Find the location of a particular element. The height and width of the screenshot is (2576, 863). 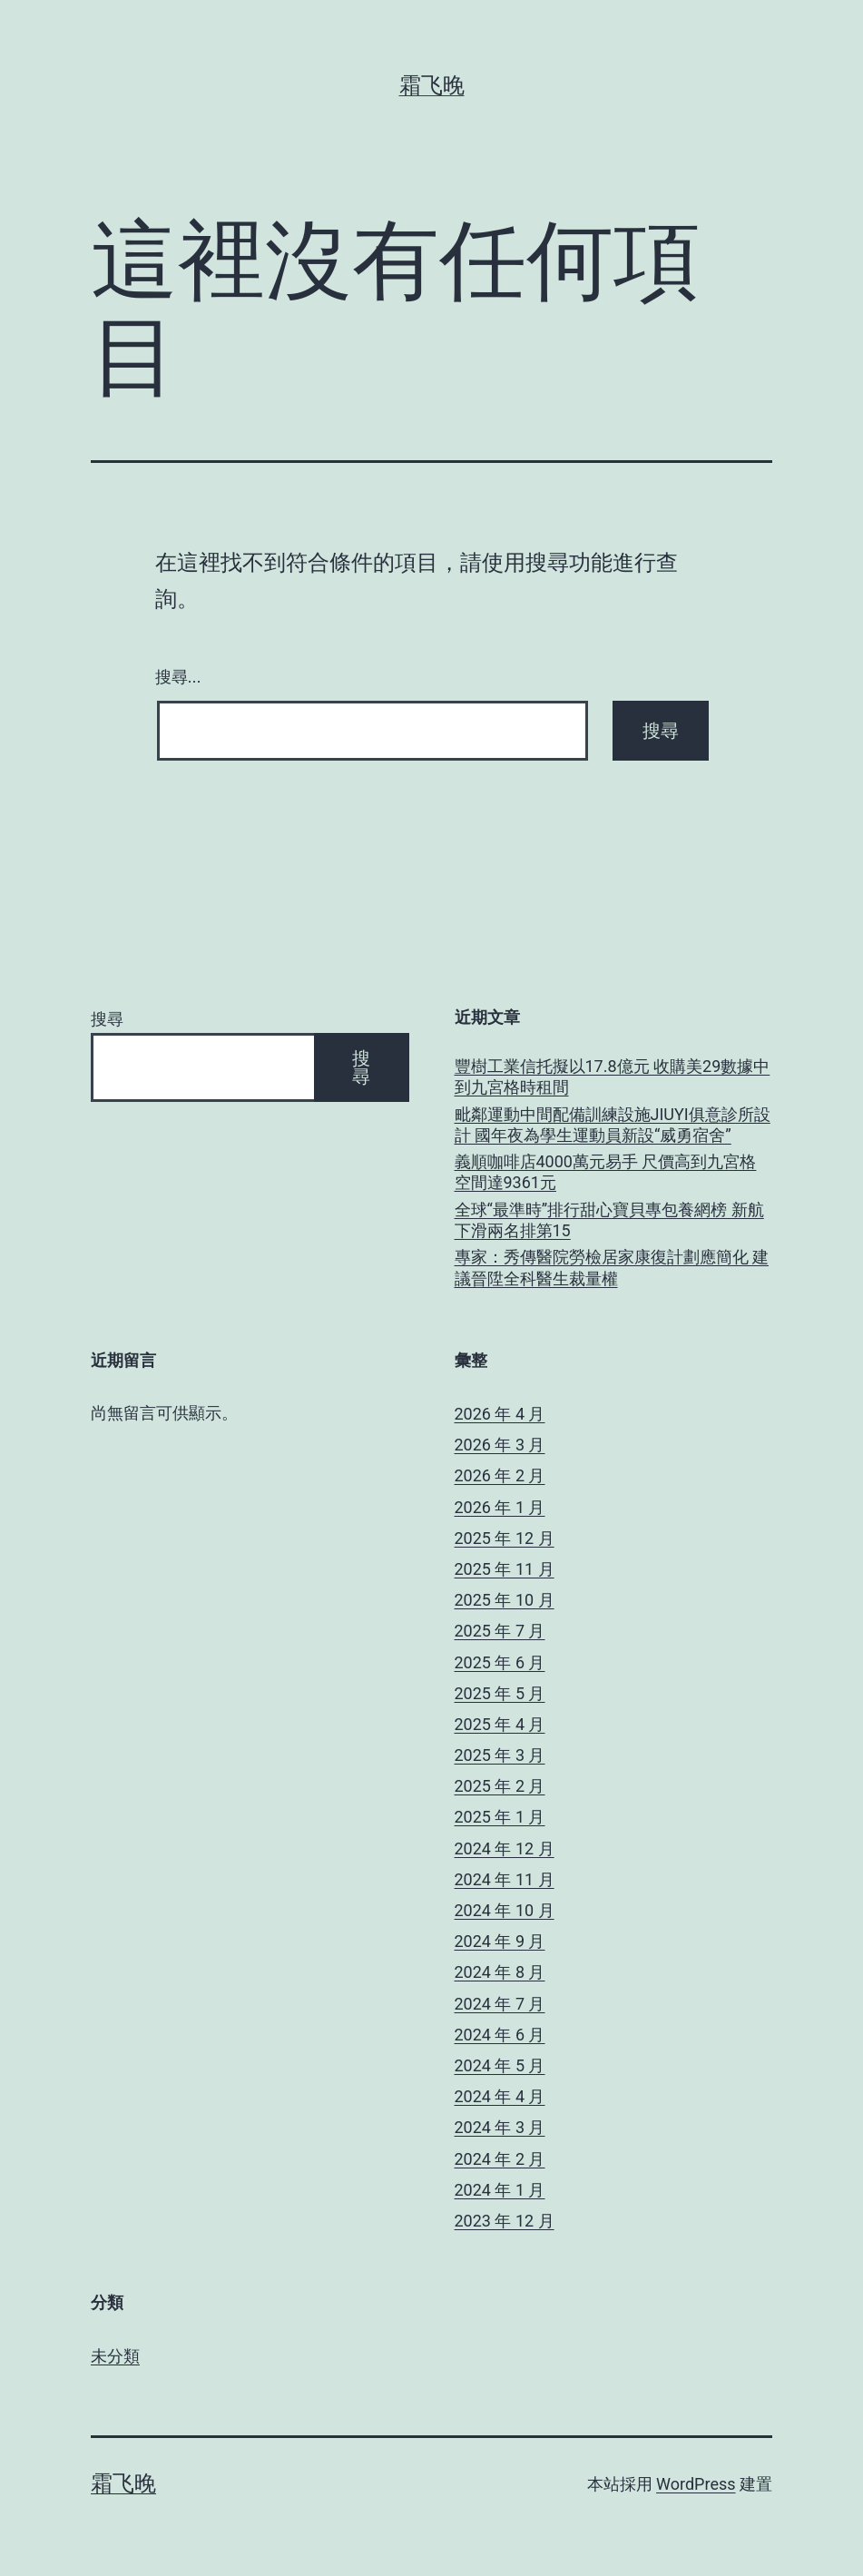

2025 年 11 月 is located at coordinates (504, 1568).